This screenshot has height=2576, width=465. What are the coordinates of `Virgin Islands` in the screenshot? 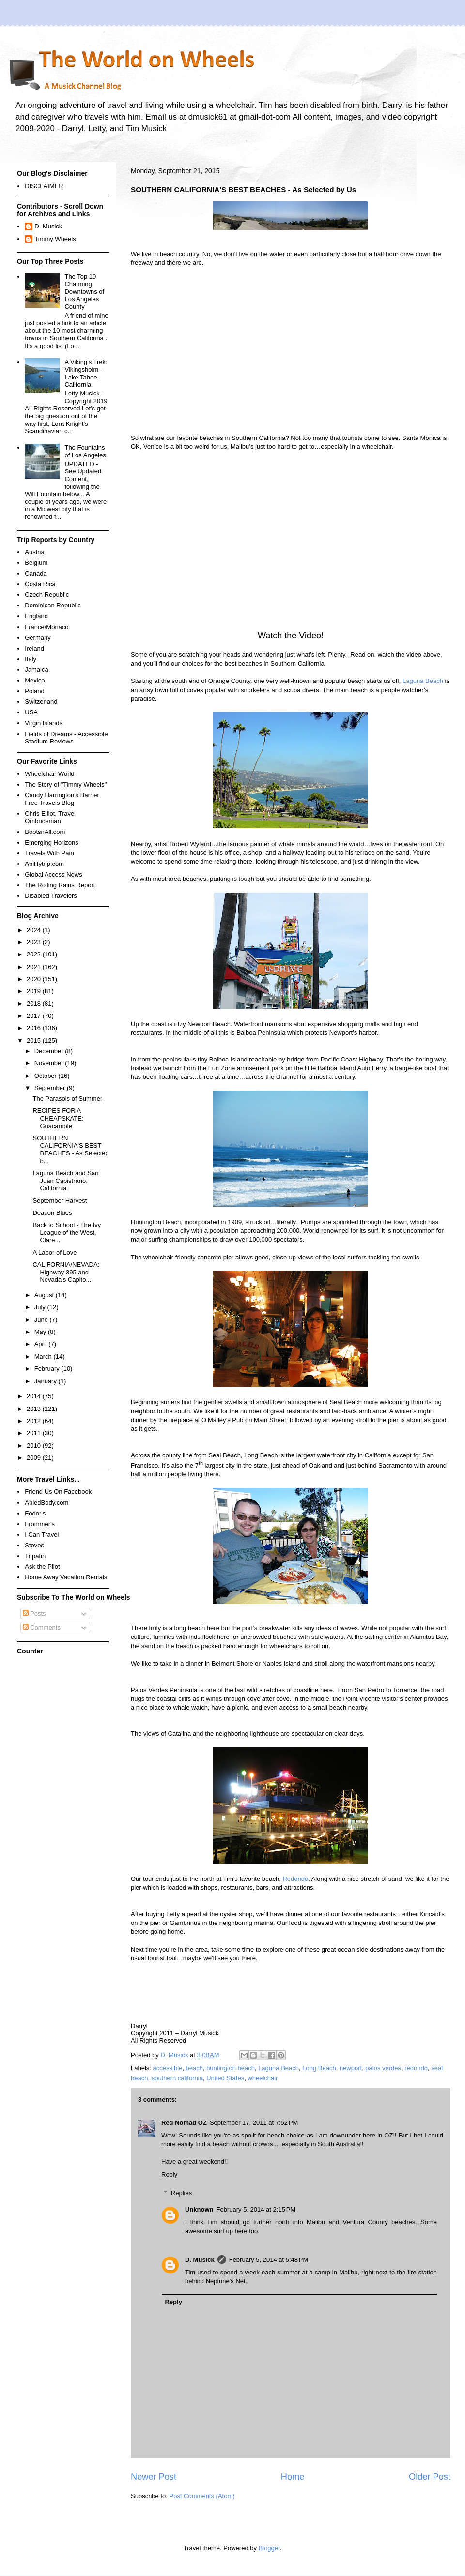 It's located at (43, 723).